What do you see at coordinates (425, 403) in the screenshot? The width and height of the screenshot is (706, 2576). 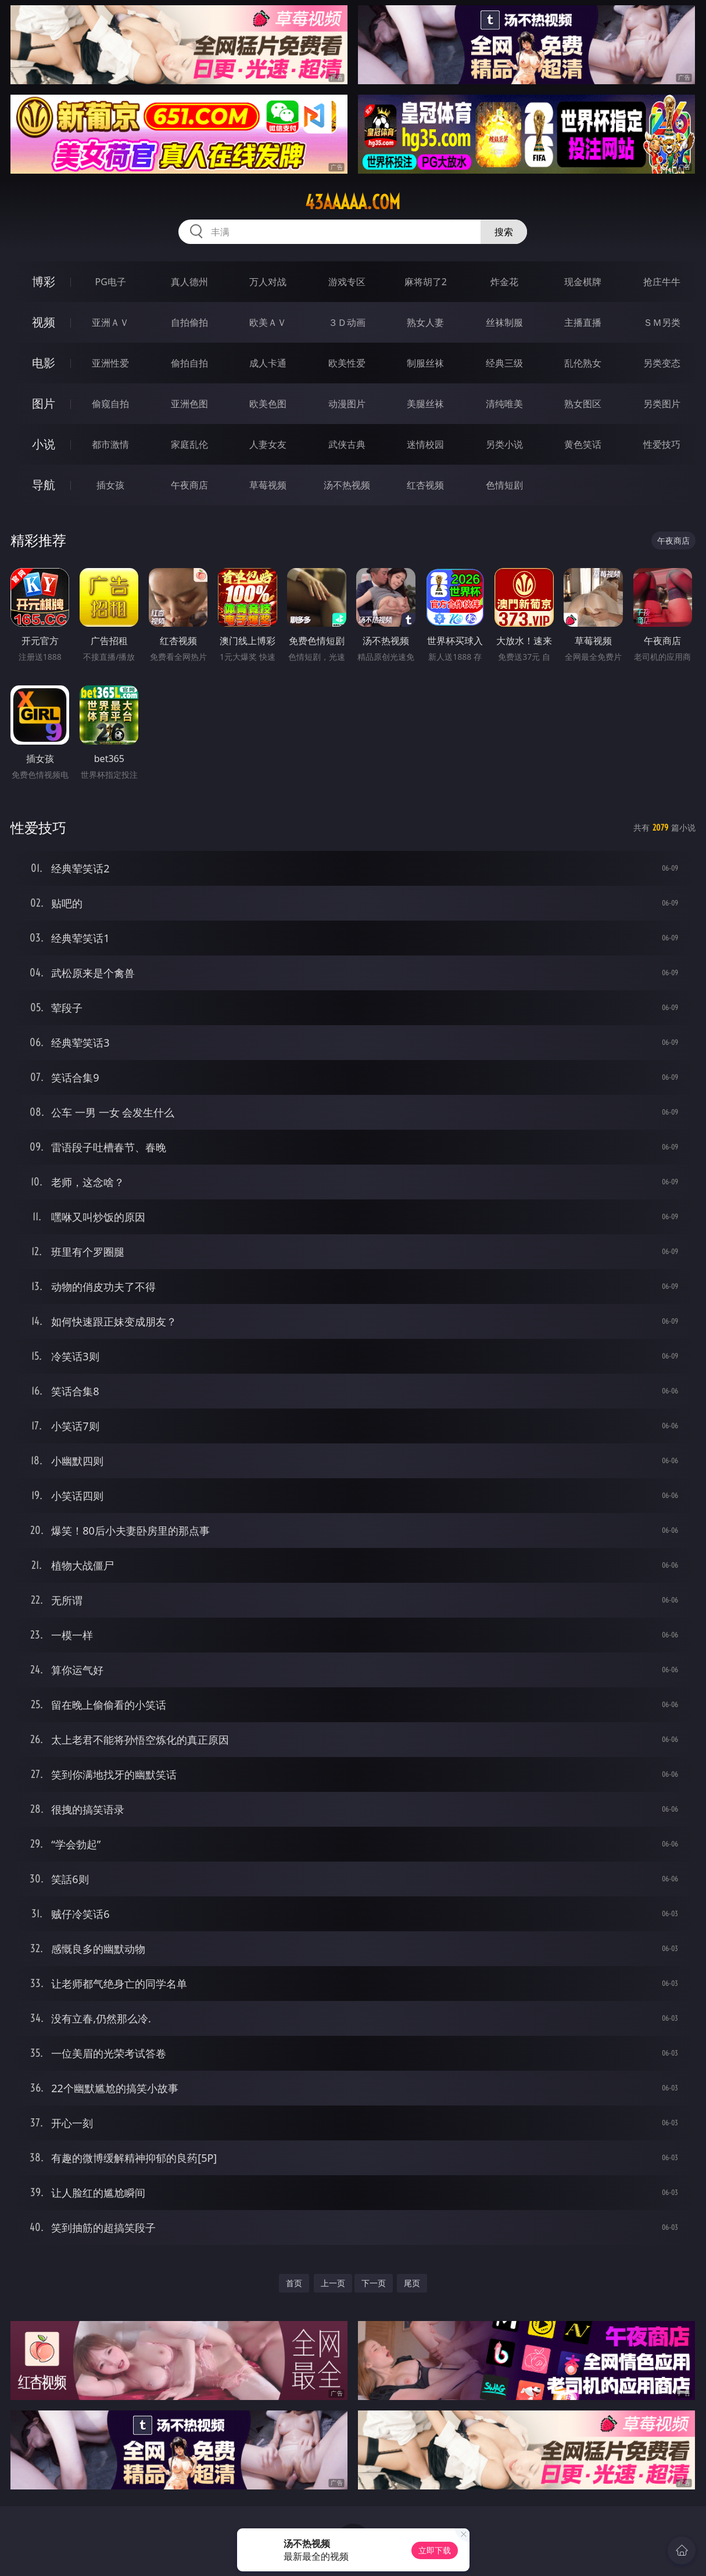 I see `美腿丝袜` at bounding box center [425, 403].